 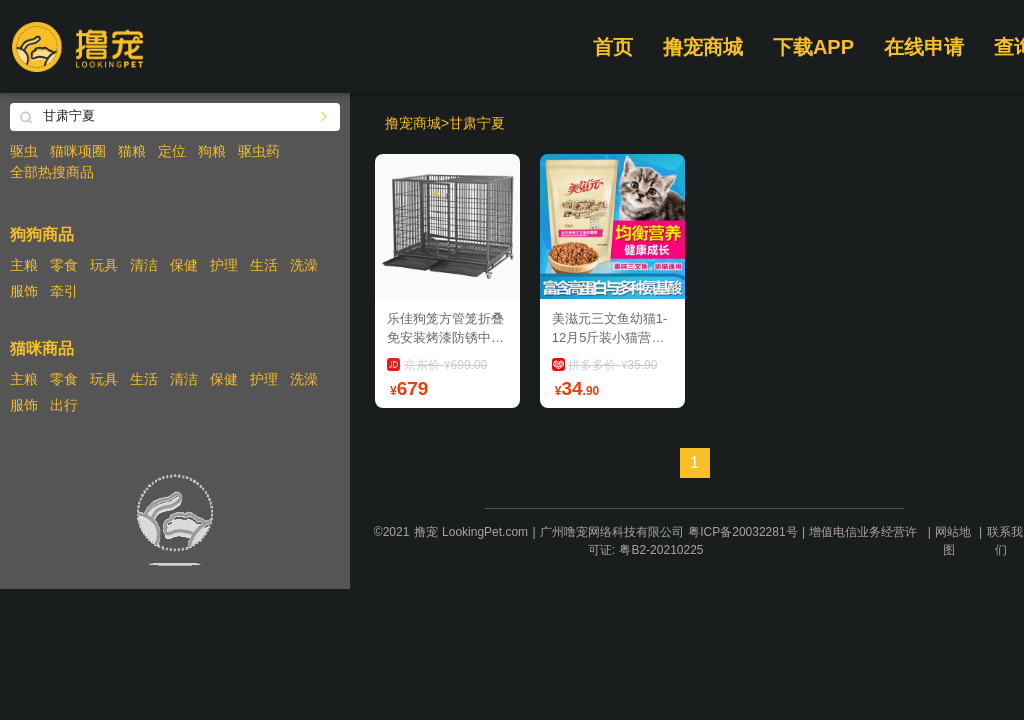 I want to click on 服饰, so click(x=24, y=291).